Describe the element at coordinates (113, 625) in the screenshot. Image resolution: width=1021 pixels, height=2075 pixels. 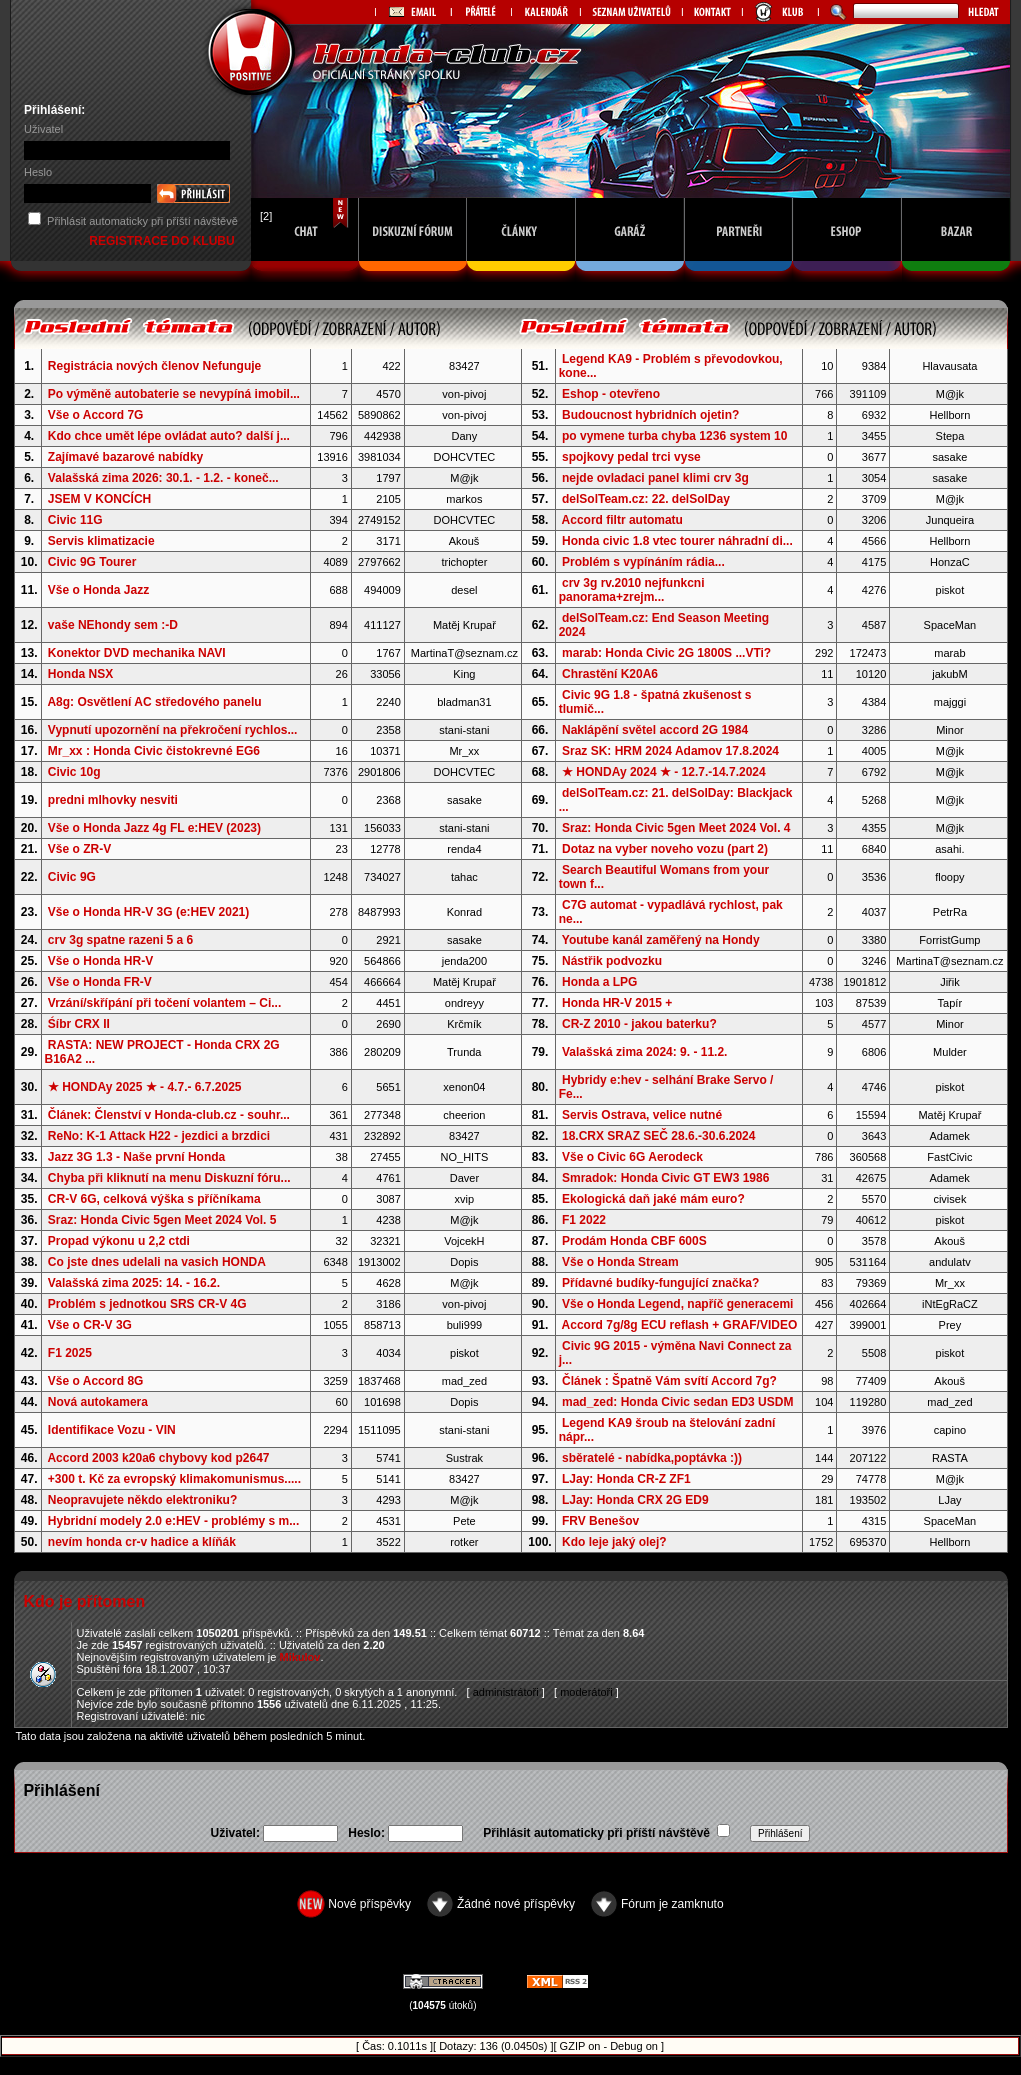
I see `vaše NEhondy sem :-D` at that location.